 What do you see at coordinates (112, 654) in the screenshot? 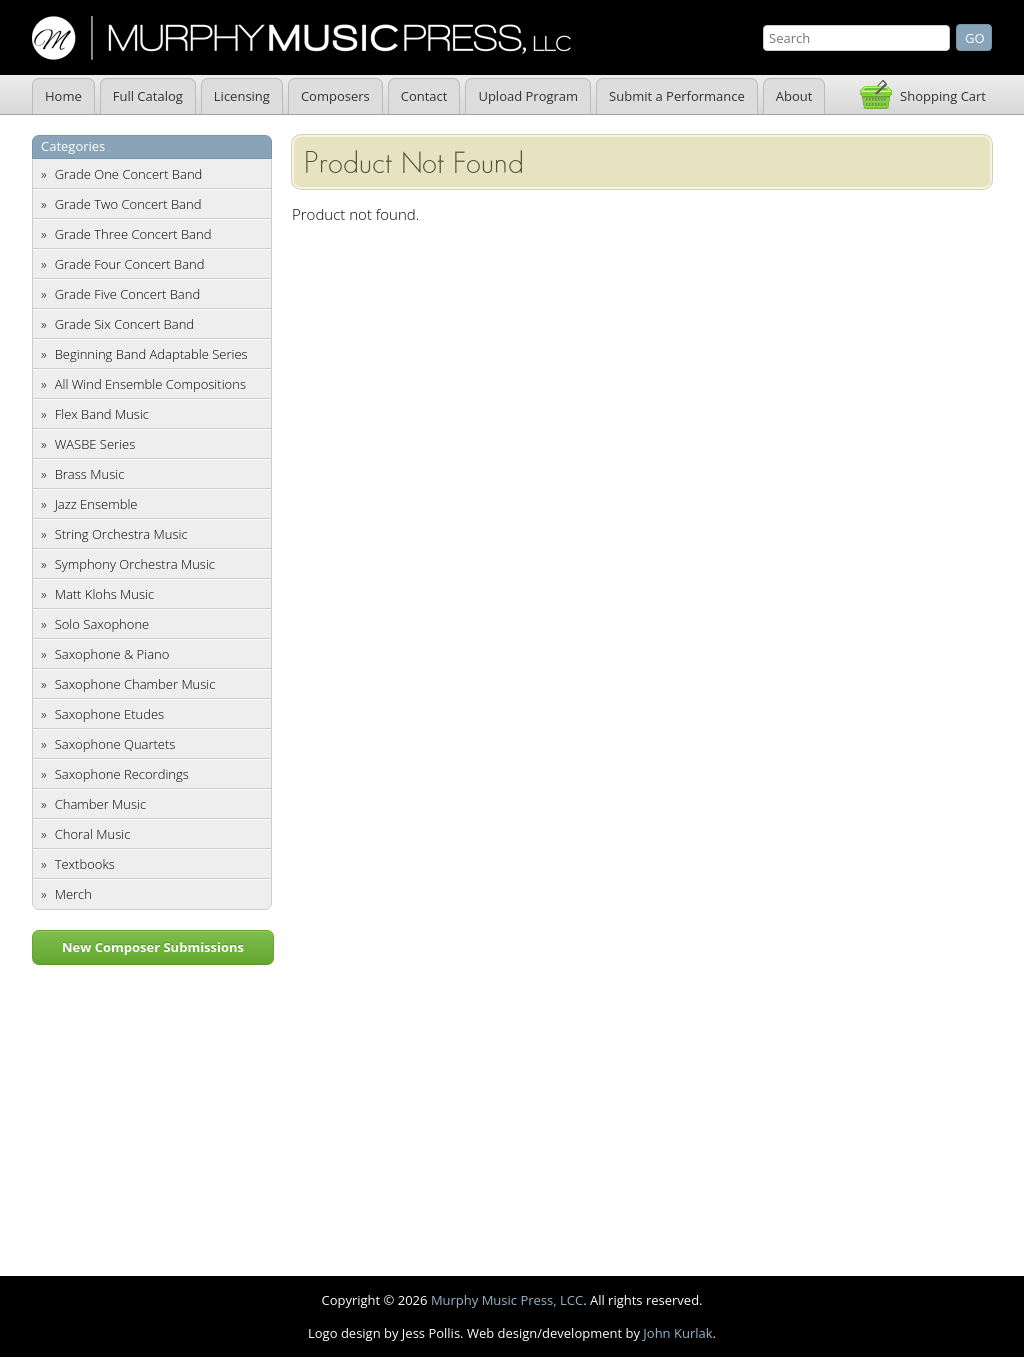
I see `Saxophone & Piano` at bounding box center [112, 654].